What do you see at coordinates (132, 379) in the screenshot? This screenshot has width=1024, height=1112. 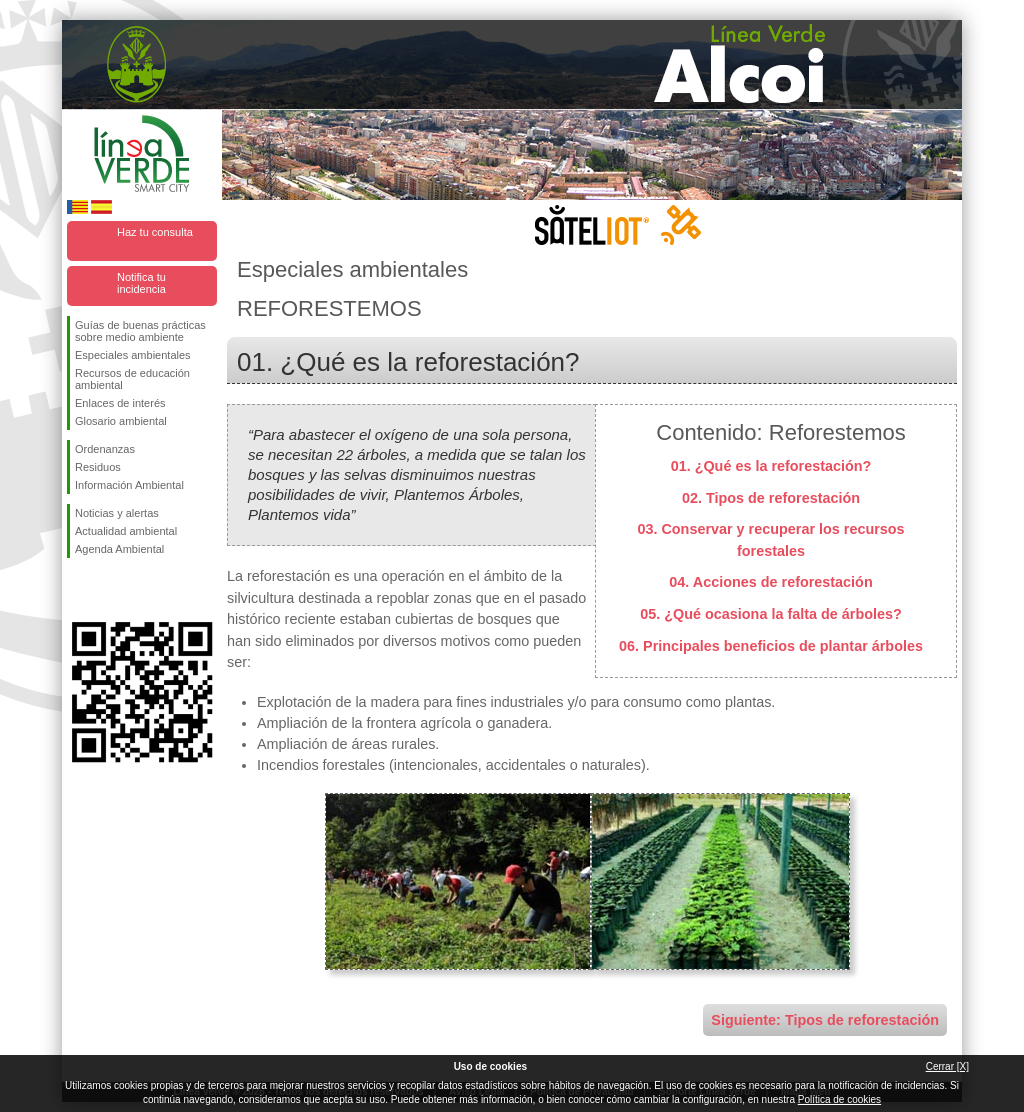 I see `Recursos de educación ambiental` at bounding box center [132, 379].